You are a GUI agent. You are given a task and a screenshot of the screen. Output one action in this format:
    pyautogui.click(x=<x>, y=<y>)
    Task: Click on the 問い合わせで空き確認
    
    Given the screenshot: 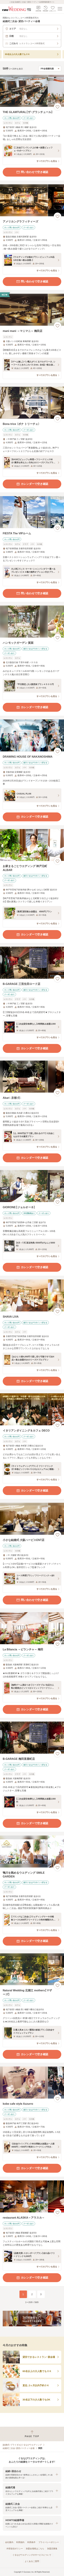 What is the action you would take?
    pyautogui.click(x=32, y=172)
    